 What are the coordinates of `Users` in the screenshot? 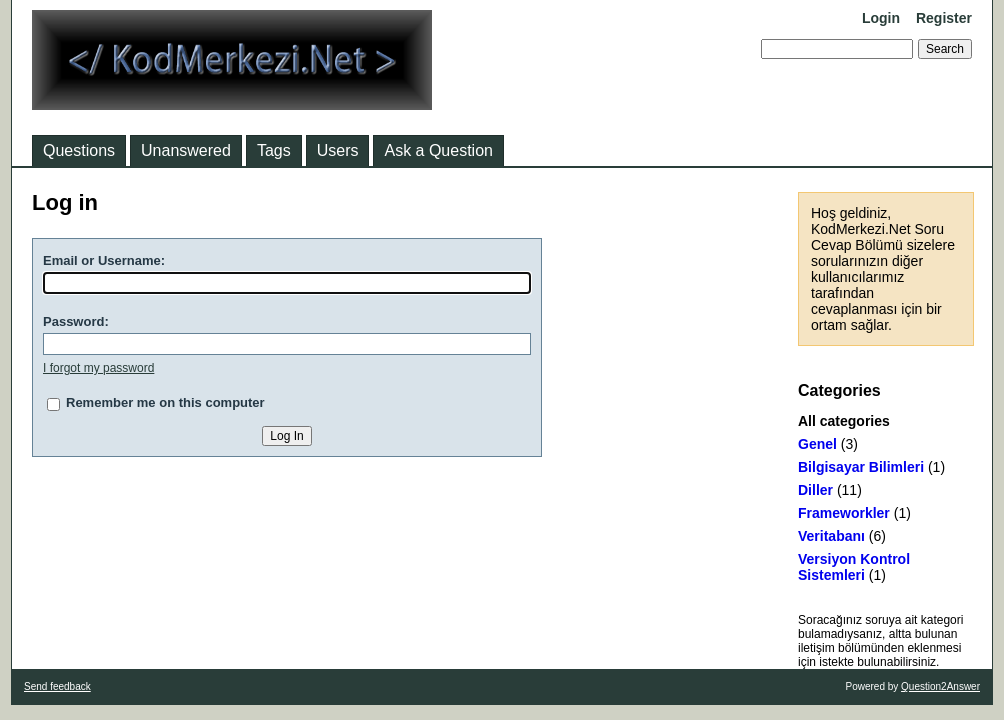 It's located at (338, 150).